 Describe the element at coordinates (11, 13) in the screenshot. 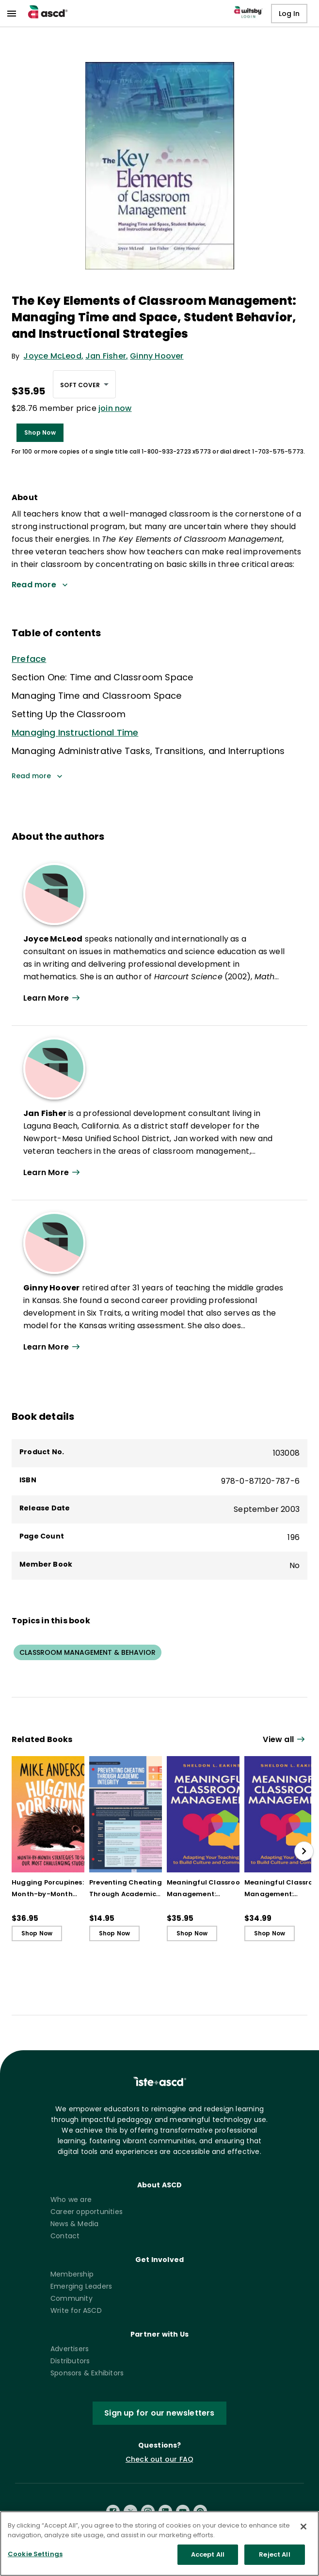

I see `[menu]` at that location.